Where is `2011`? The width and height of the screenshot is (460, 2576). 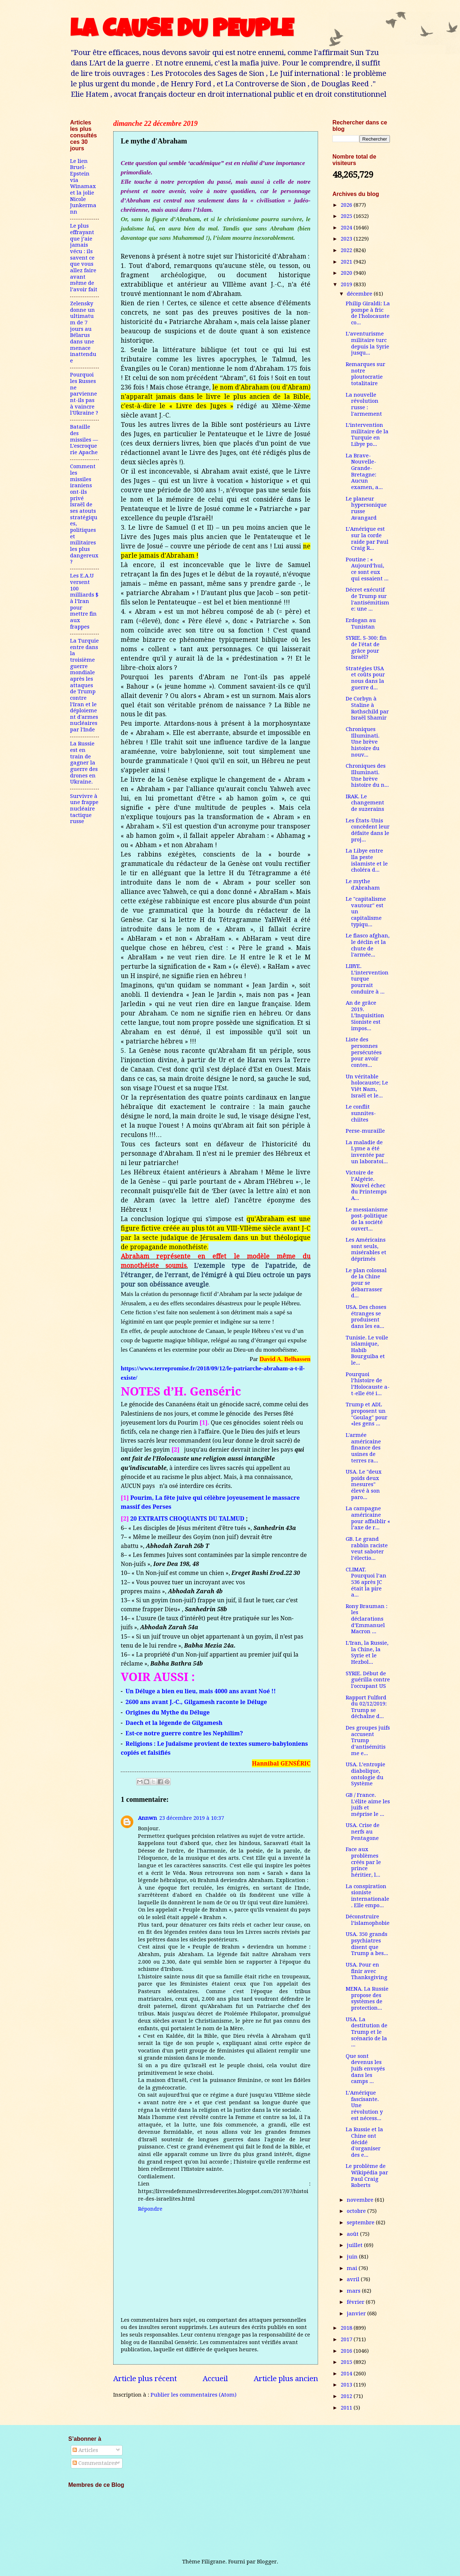
2011 is located at coordinates (347, 2407).